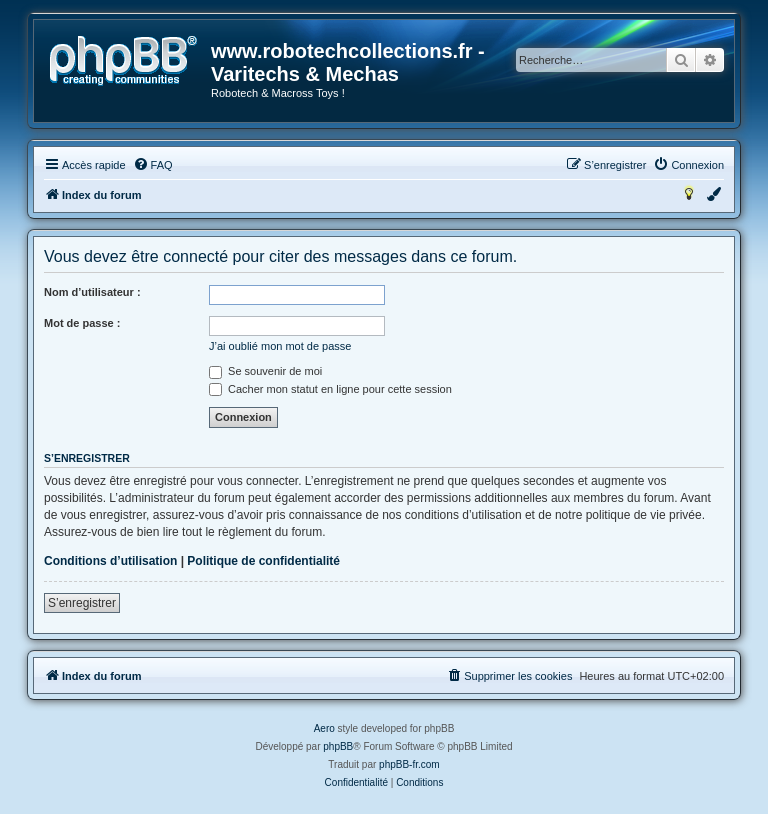  I want to click on [menuitem], so click(153, 165).